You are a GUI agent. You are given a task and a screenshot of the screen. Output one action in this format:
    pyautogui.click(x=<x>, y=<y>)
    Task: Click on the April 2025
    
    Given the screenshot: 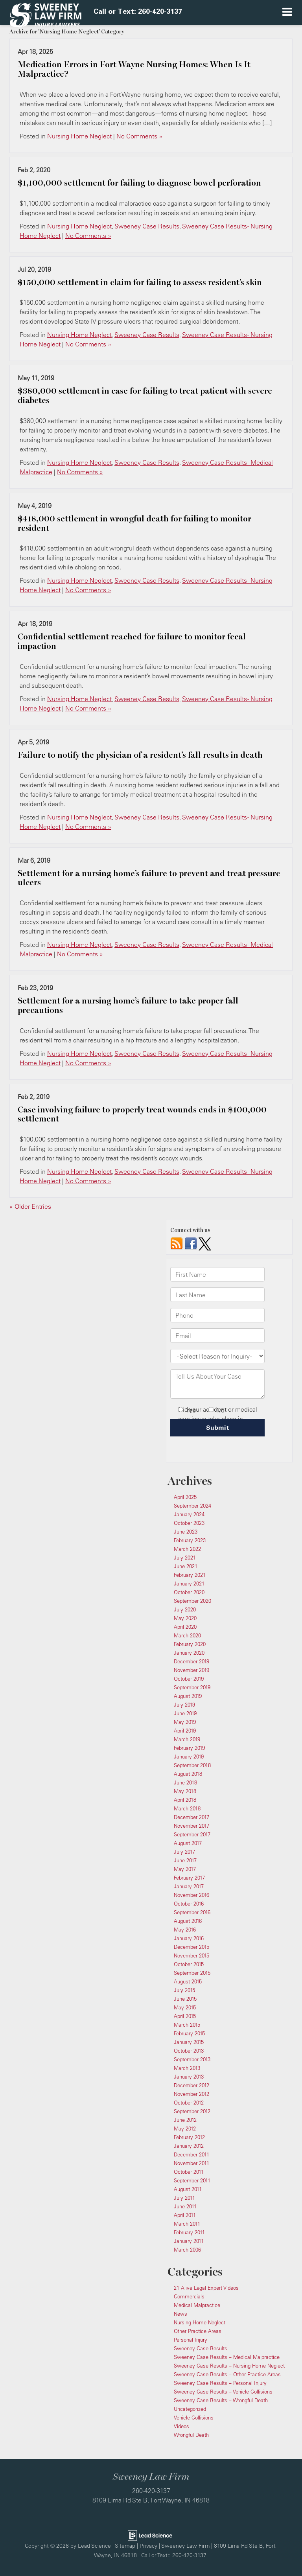 What is the action you would take?
    pyautogui.click(x=185, y=1497)
    